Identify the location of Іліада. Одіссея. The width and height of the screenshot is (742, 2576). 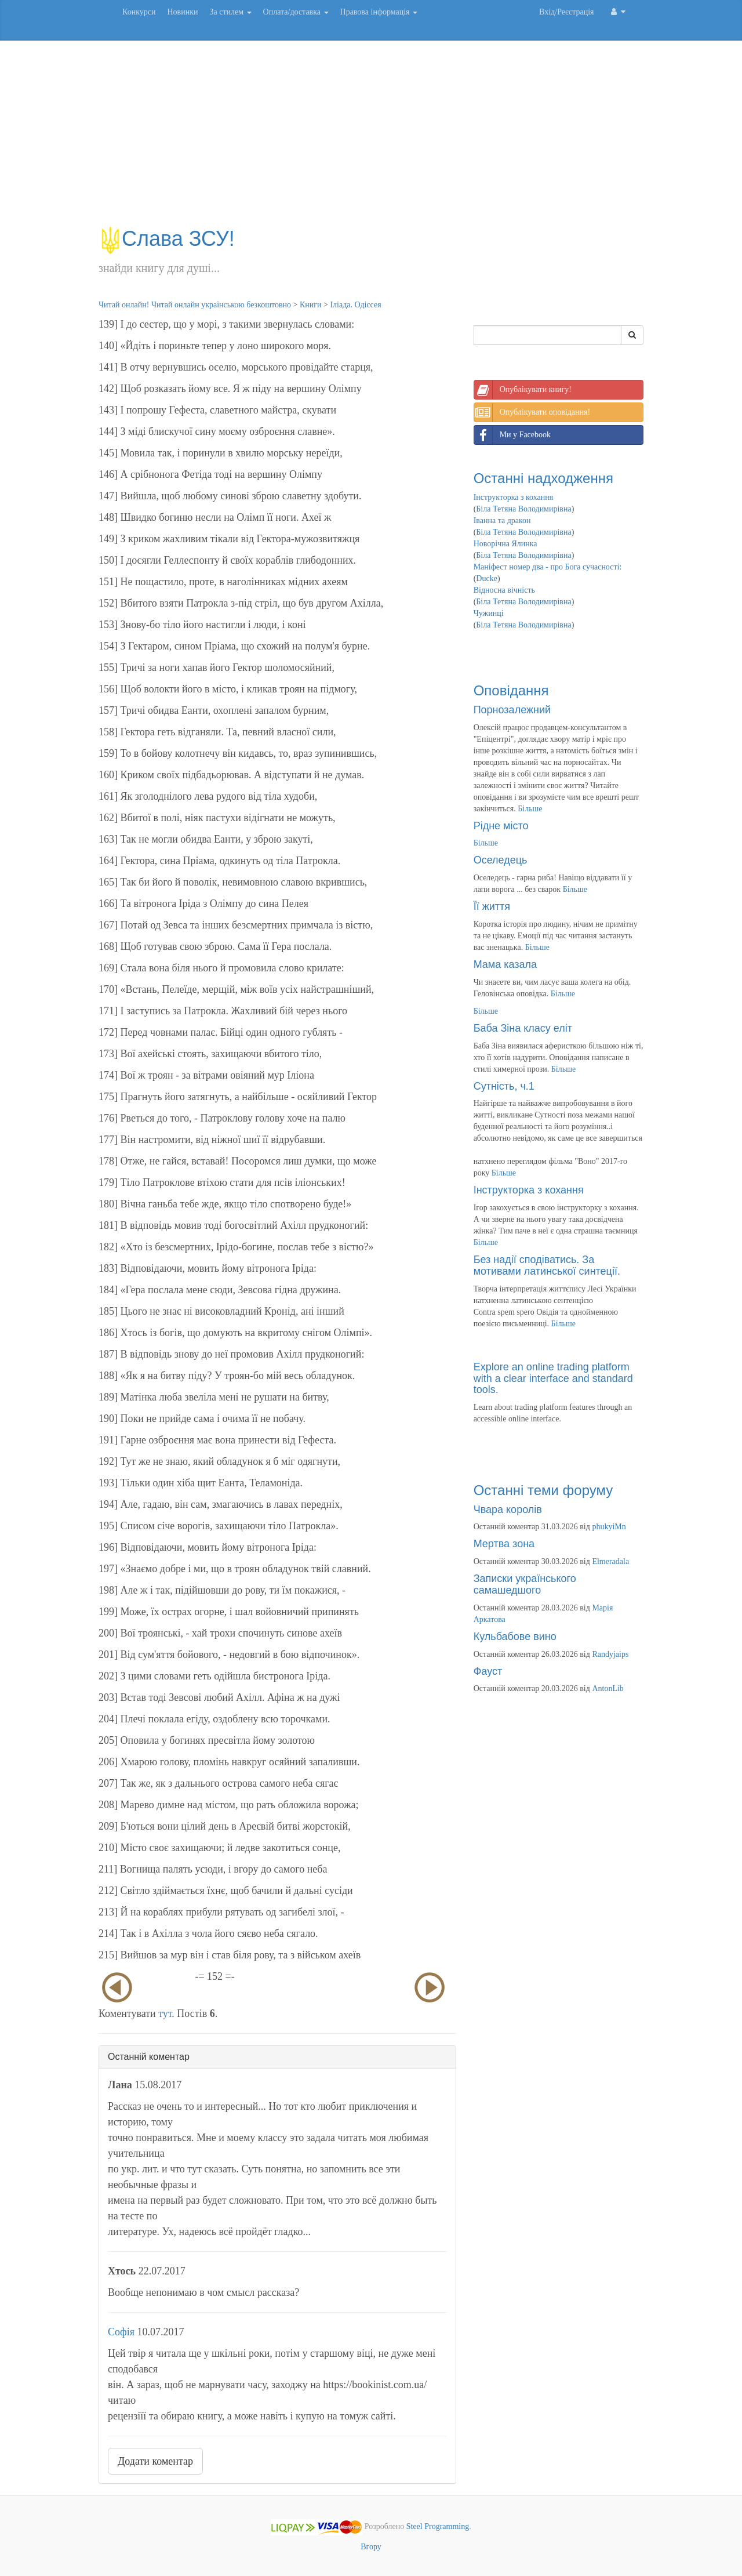
(355, 304).